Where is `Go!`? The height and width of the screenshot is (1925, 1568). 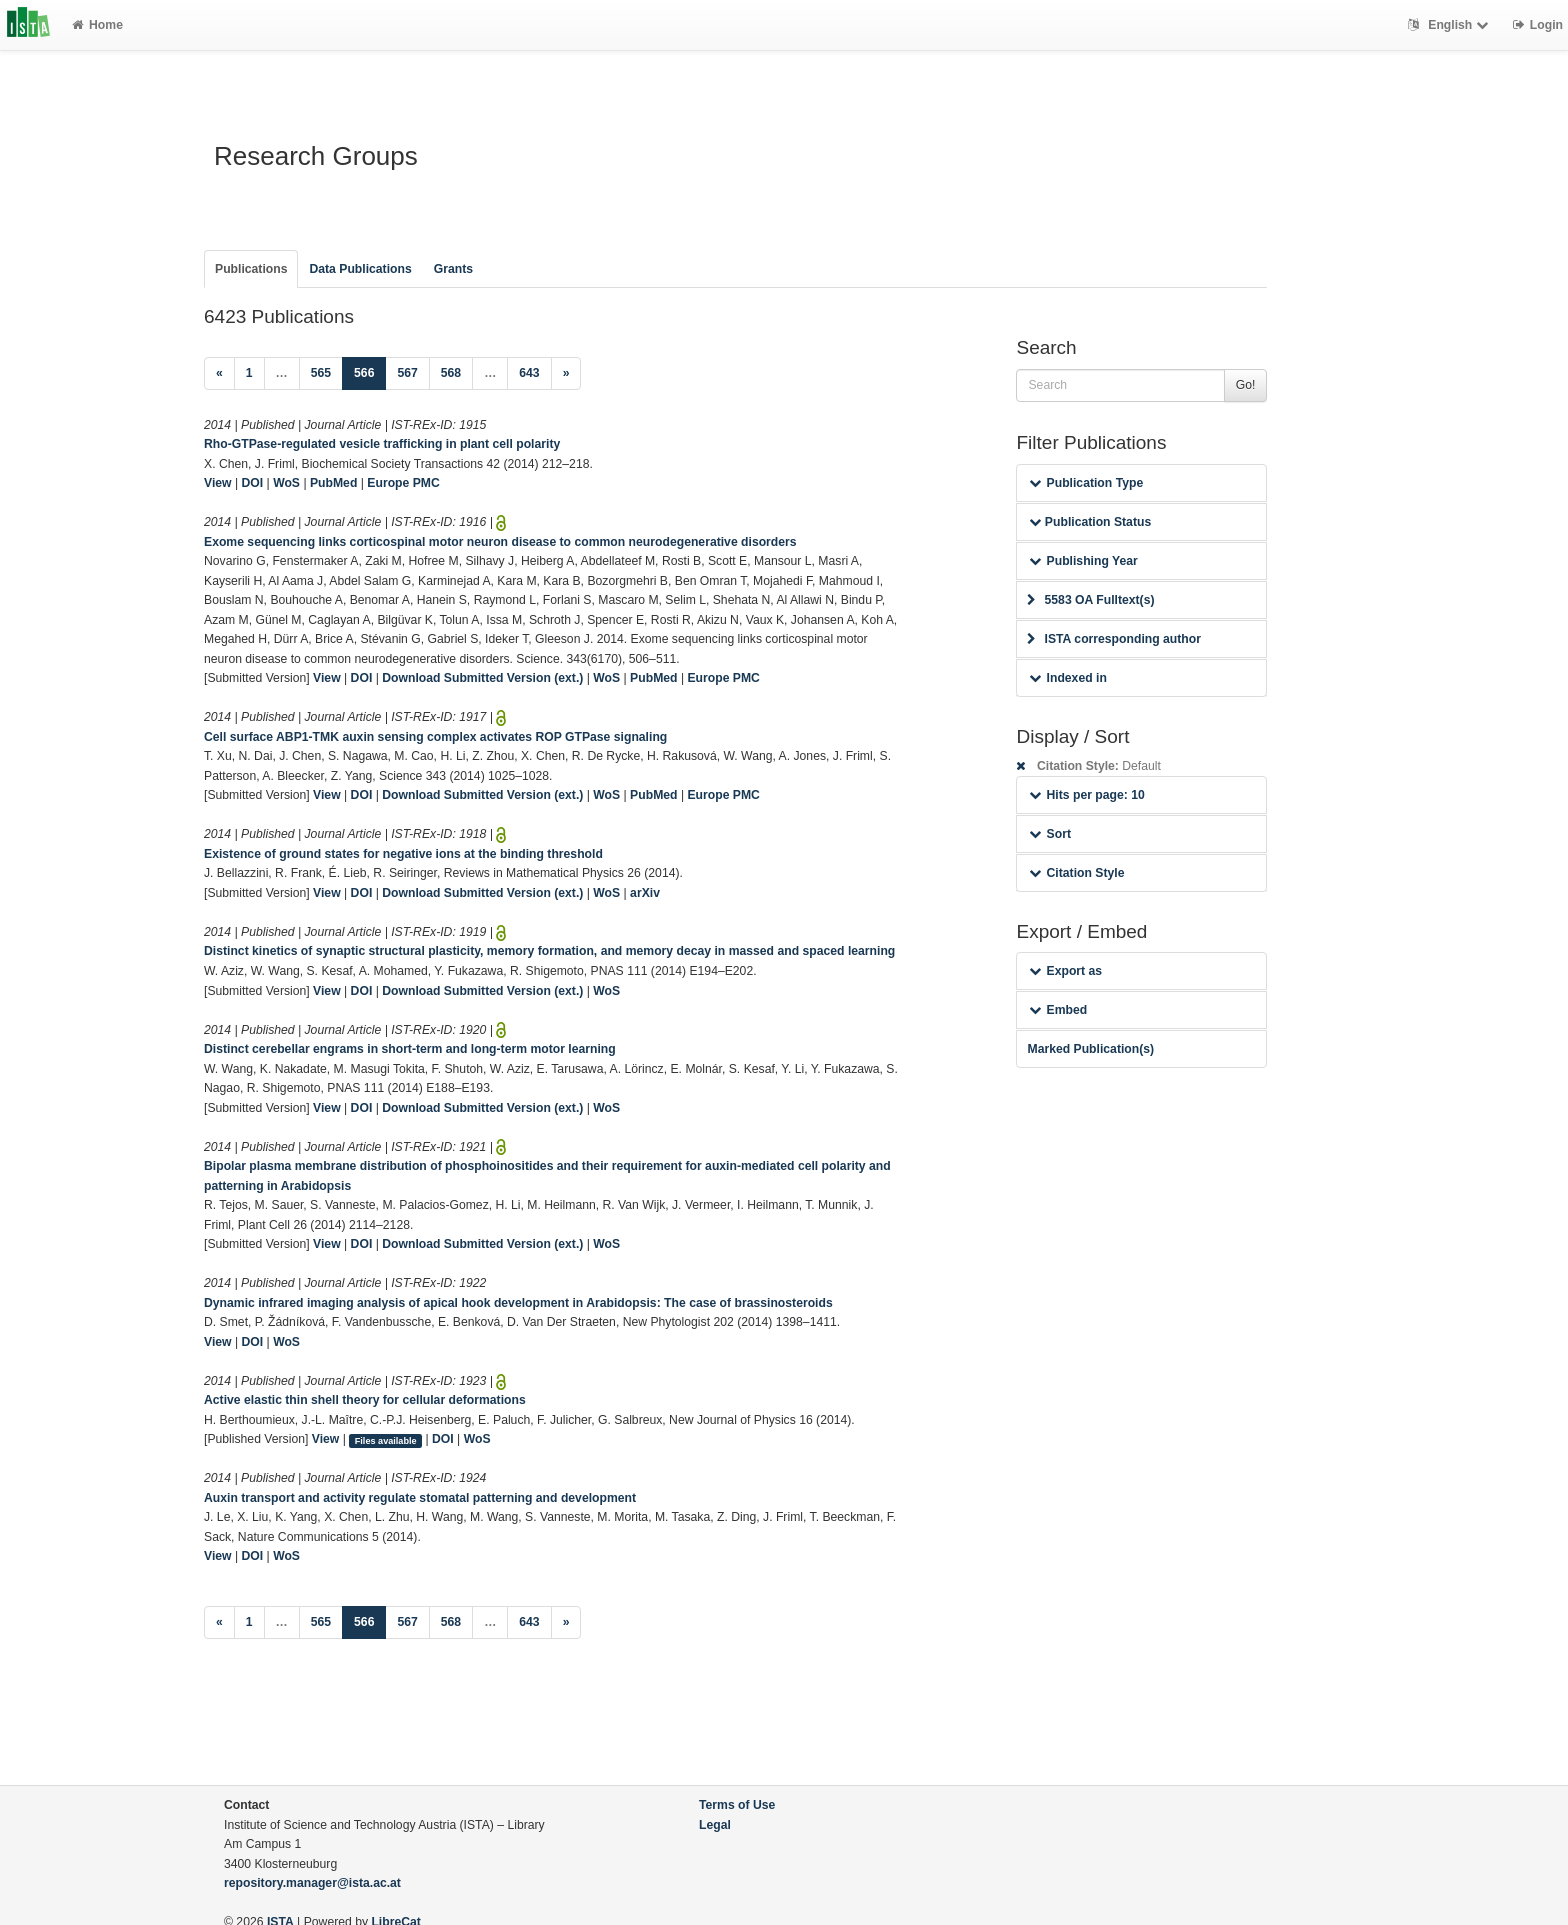 Go! is located at coordinates (1246, 385).